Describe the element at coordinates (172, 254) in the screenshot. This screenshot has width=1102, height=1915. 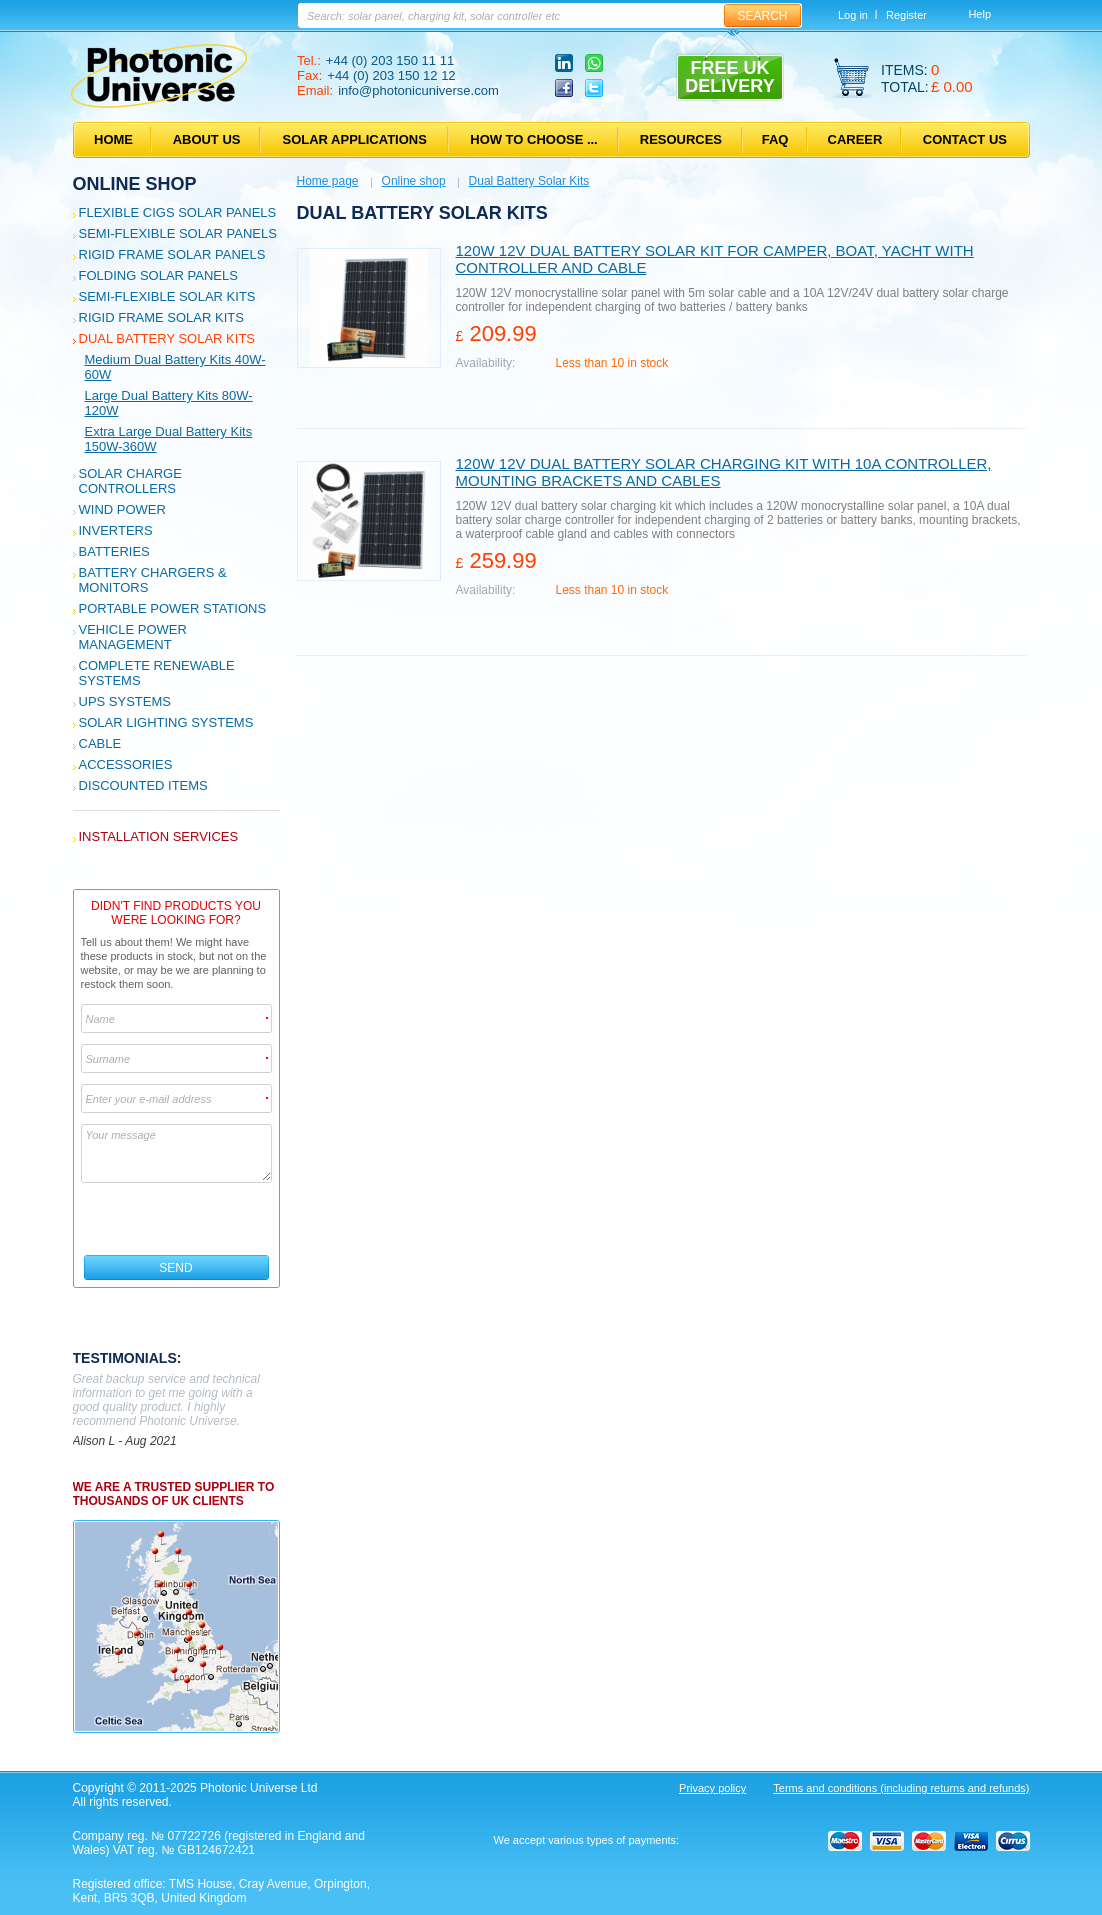
I see `Rigid Frame Solar Panels` at that location.